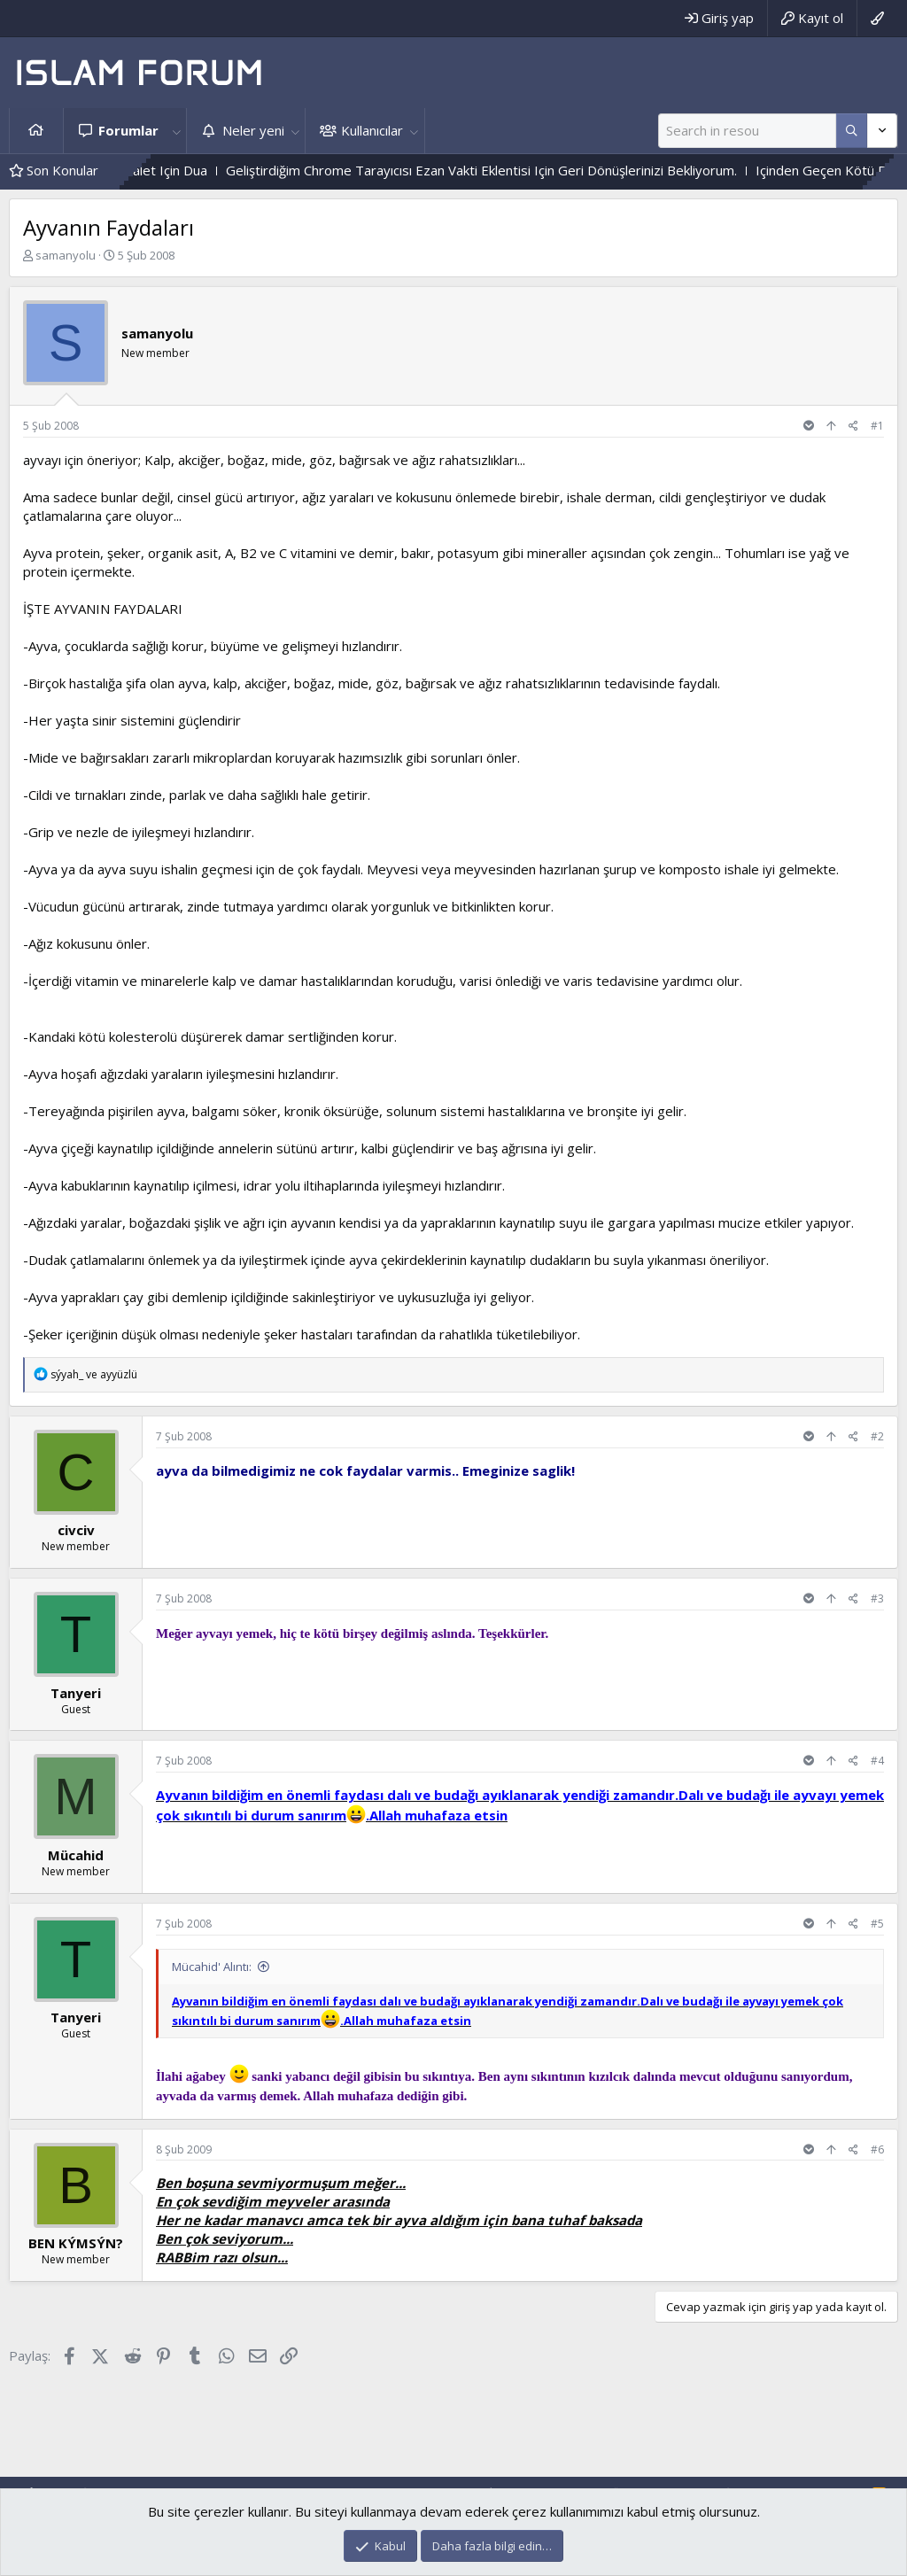  I want to click on #6, so click(877, 2149).